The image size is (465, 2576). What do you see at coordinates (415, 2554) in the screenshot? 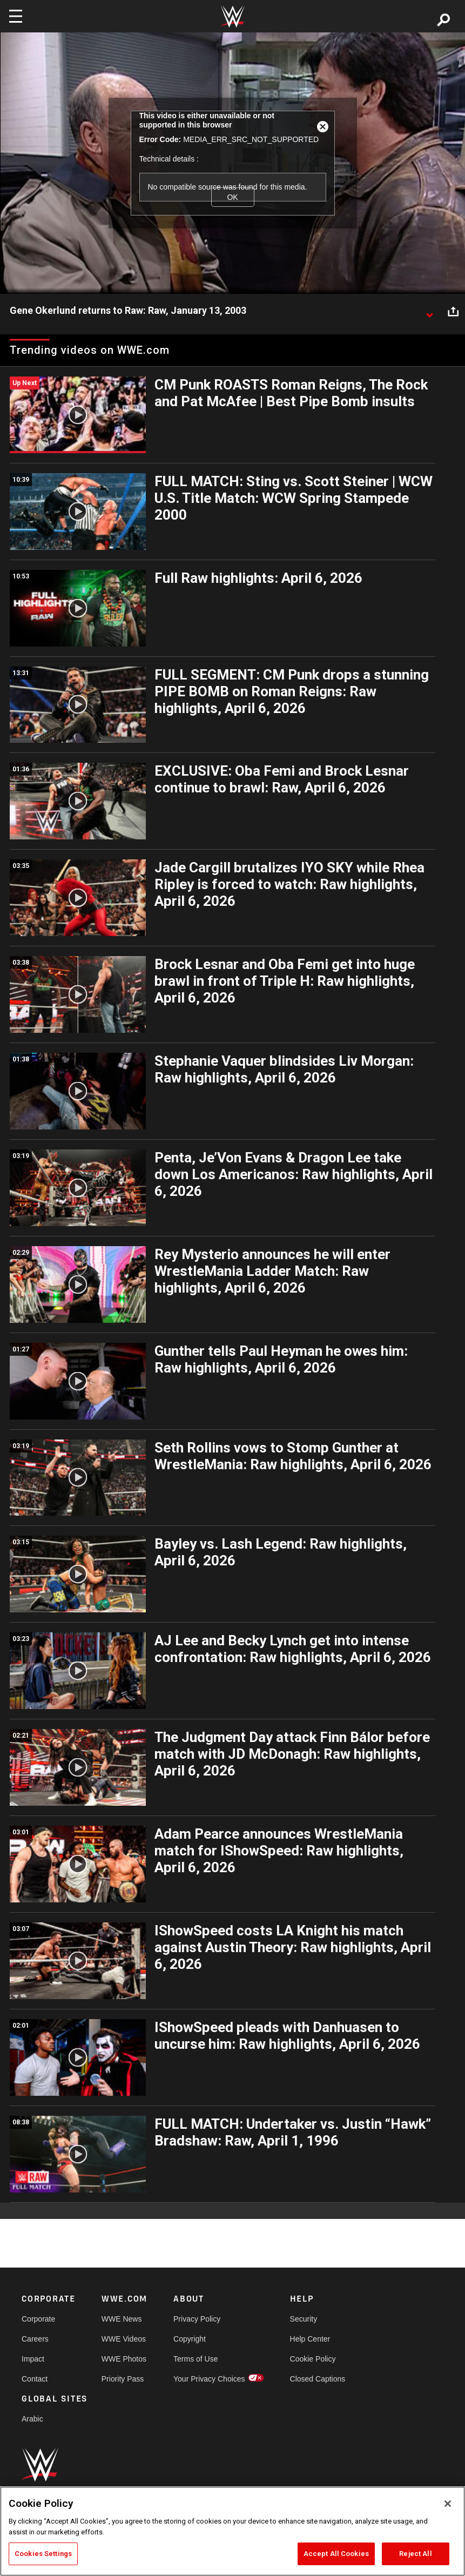
I see `Reject All` at bounding box center [415, 2554].